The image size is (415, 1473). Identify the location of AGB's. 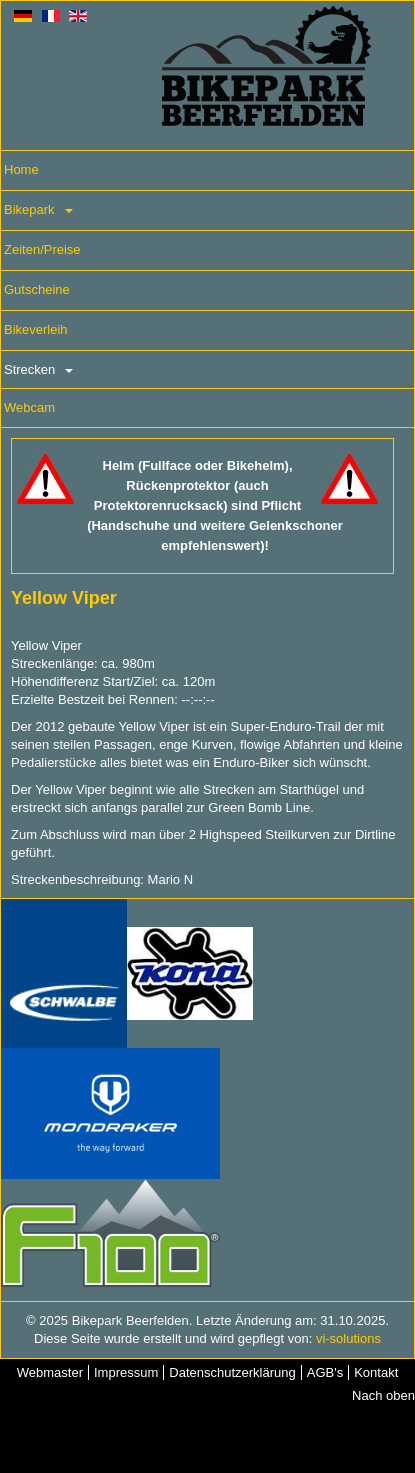
(325, 1372).